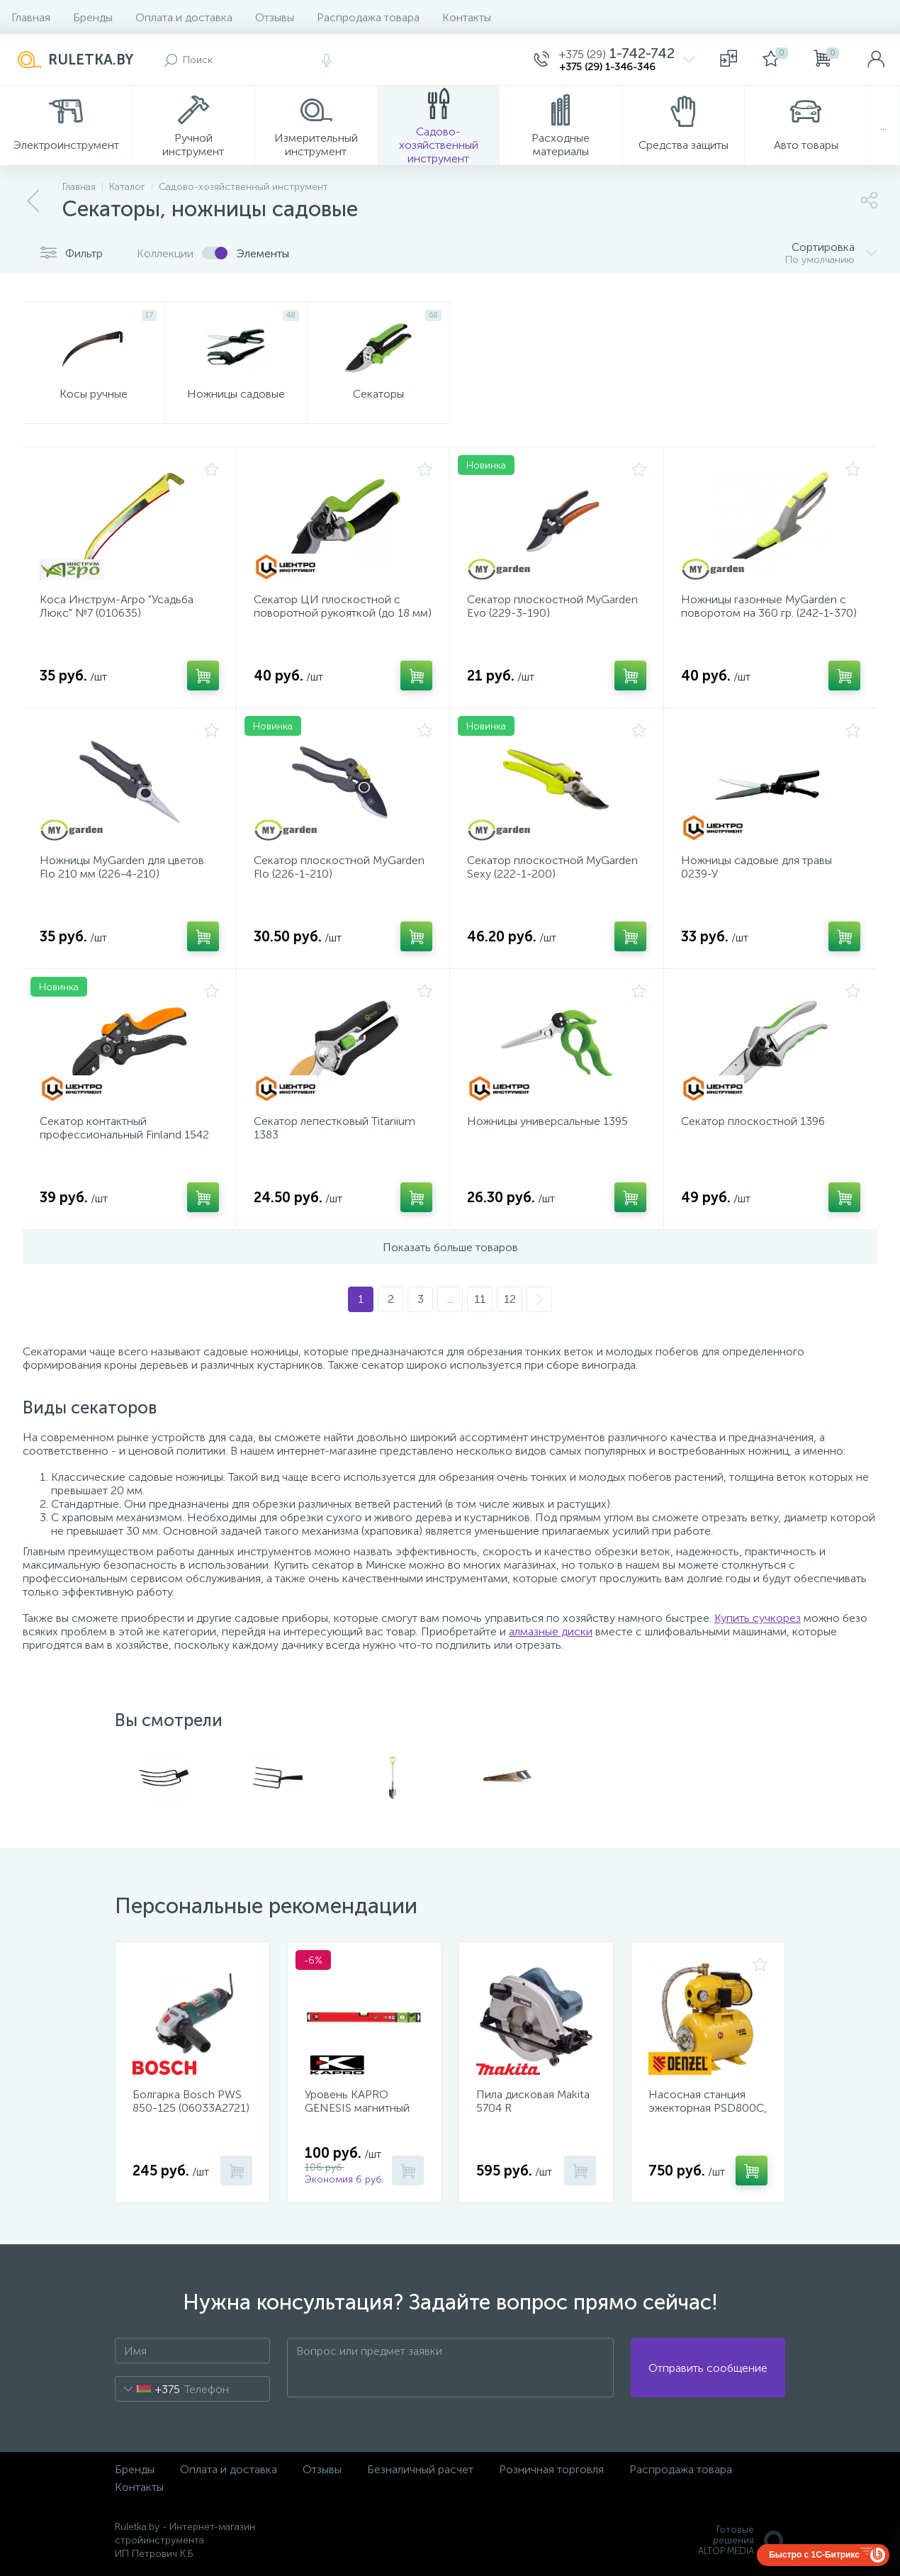 This screenshot has width=900, height=2576. Describe the element at coordinates (274, 17) in the screenshot. I see `Отзывы` at that location.